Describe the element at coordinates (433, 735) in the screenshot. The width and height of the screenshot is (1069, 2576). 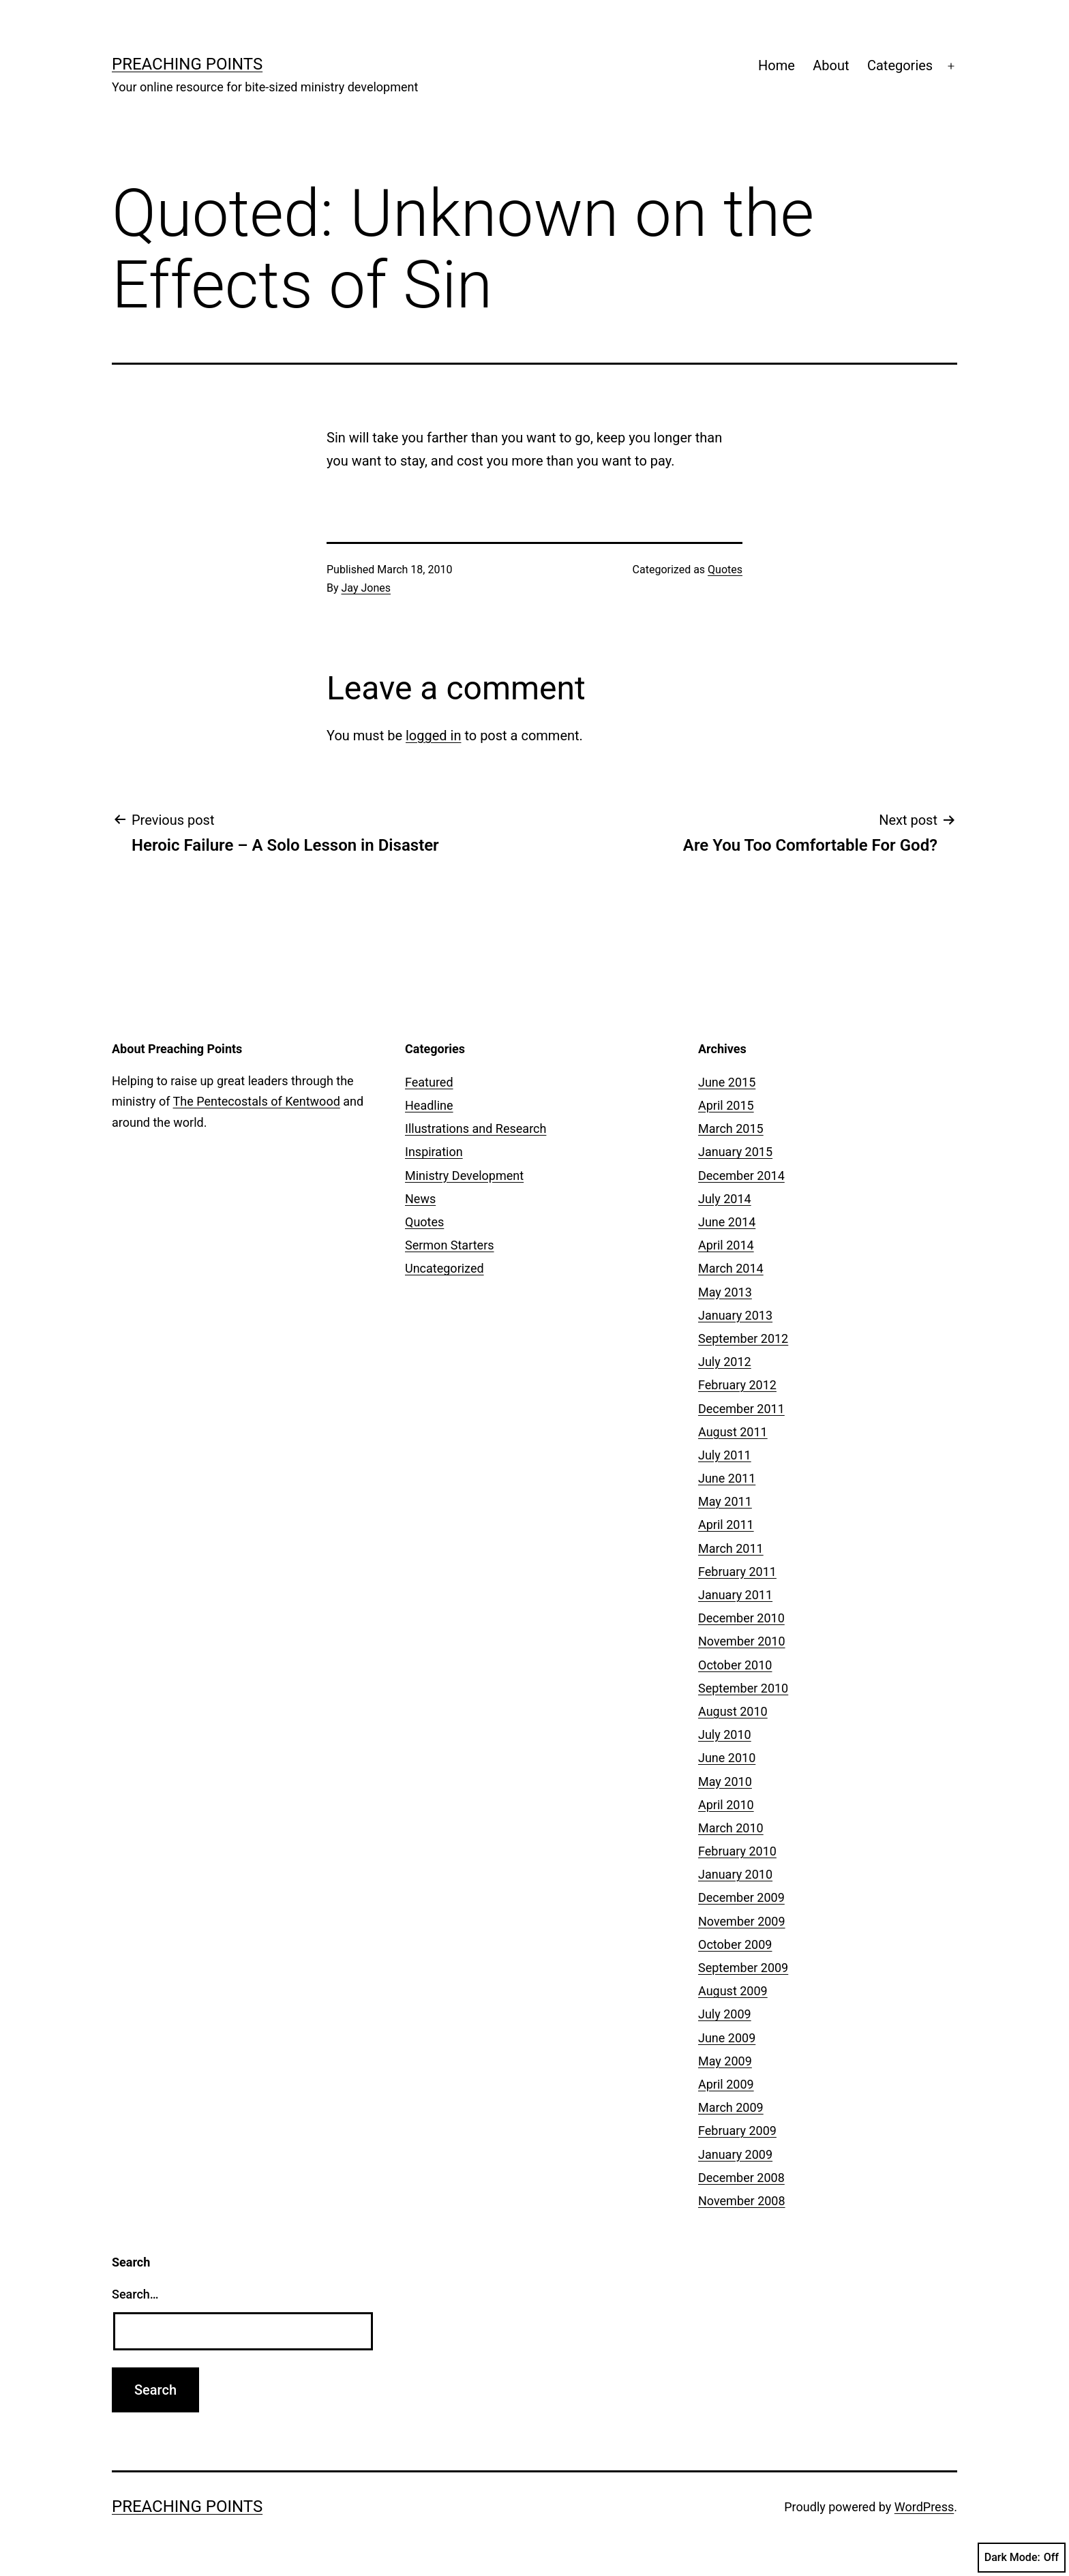
I see `logged in` at that location.